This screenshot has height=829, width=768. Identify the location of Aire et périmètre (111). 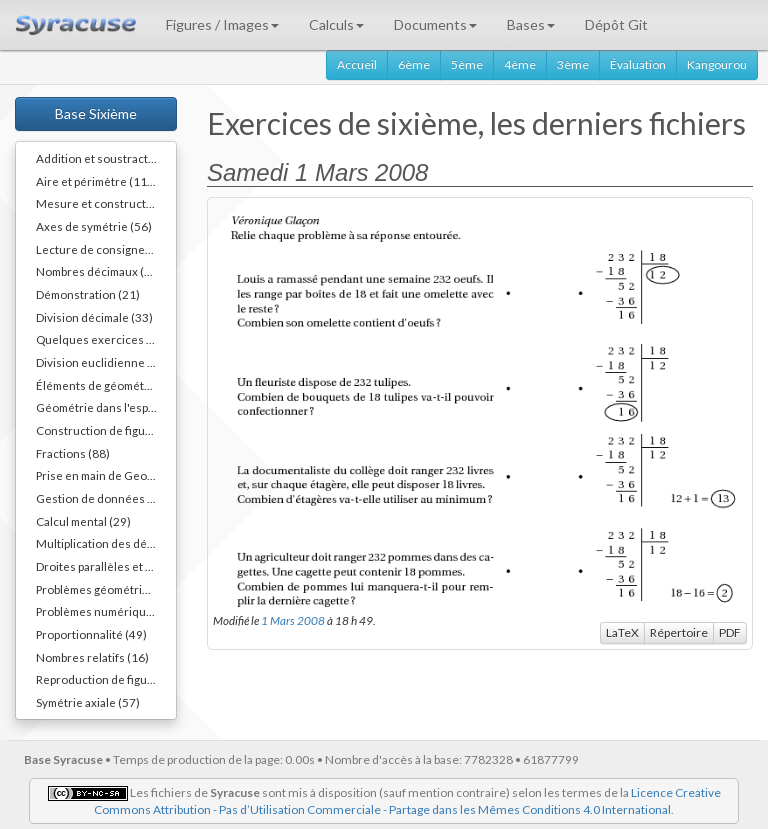
(97, 181).